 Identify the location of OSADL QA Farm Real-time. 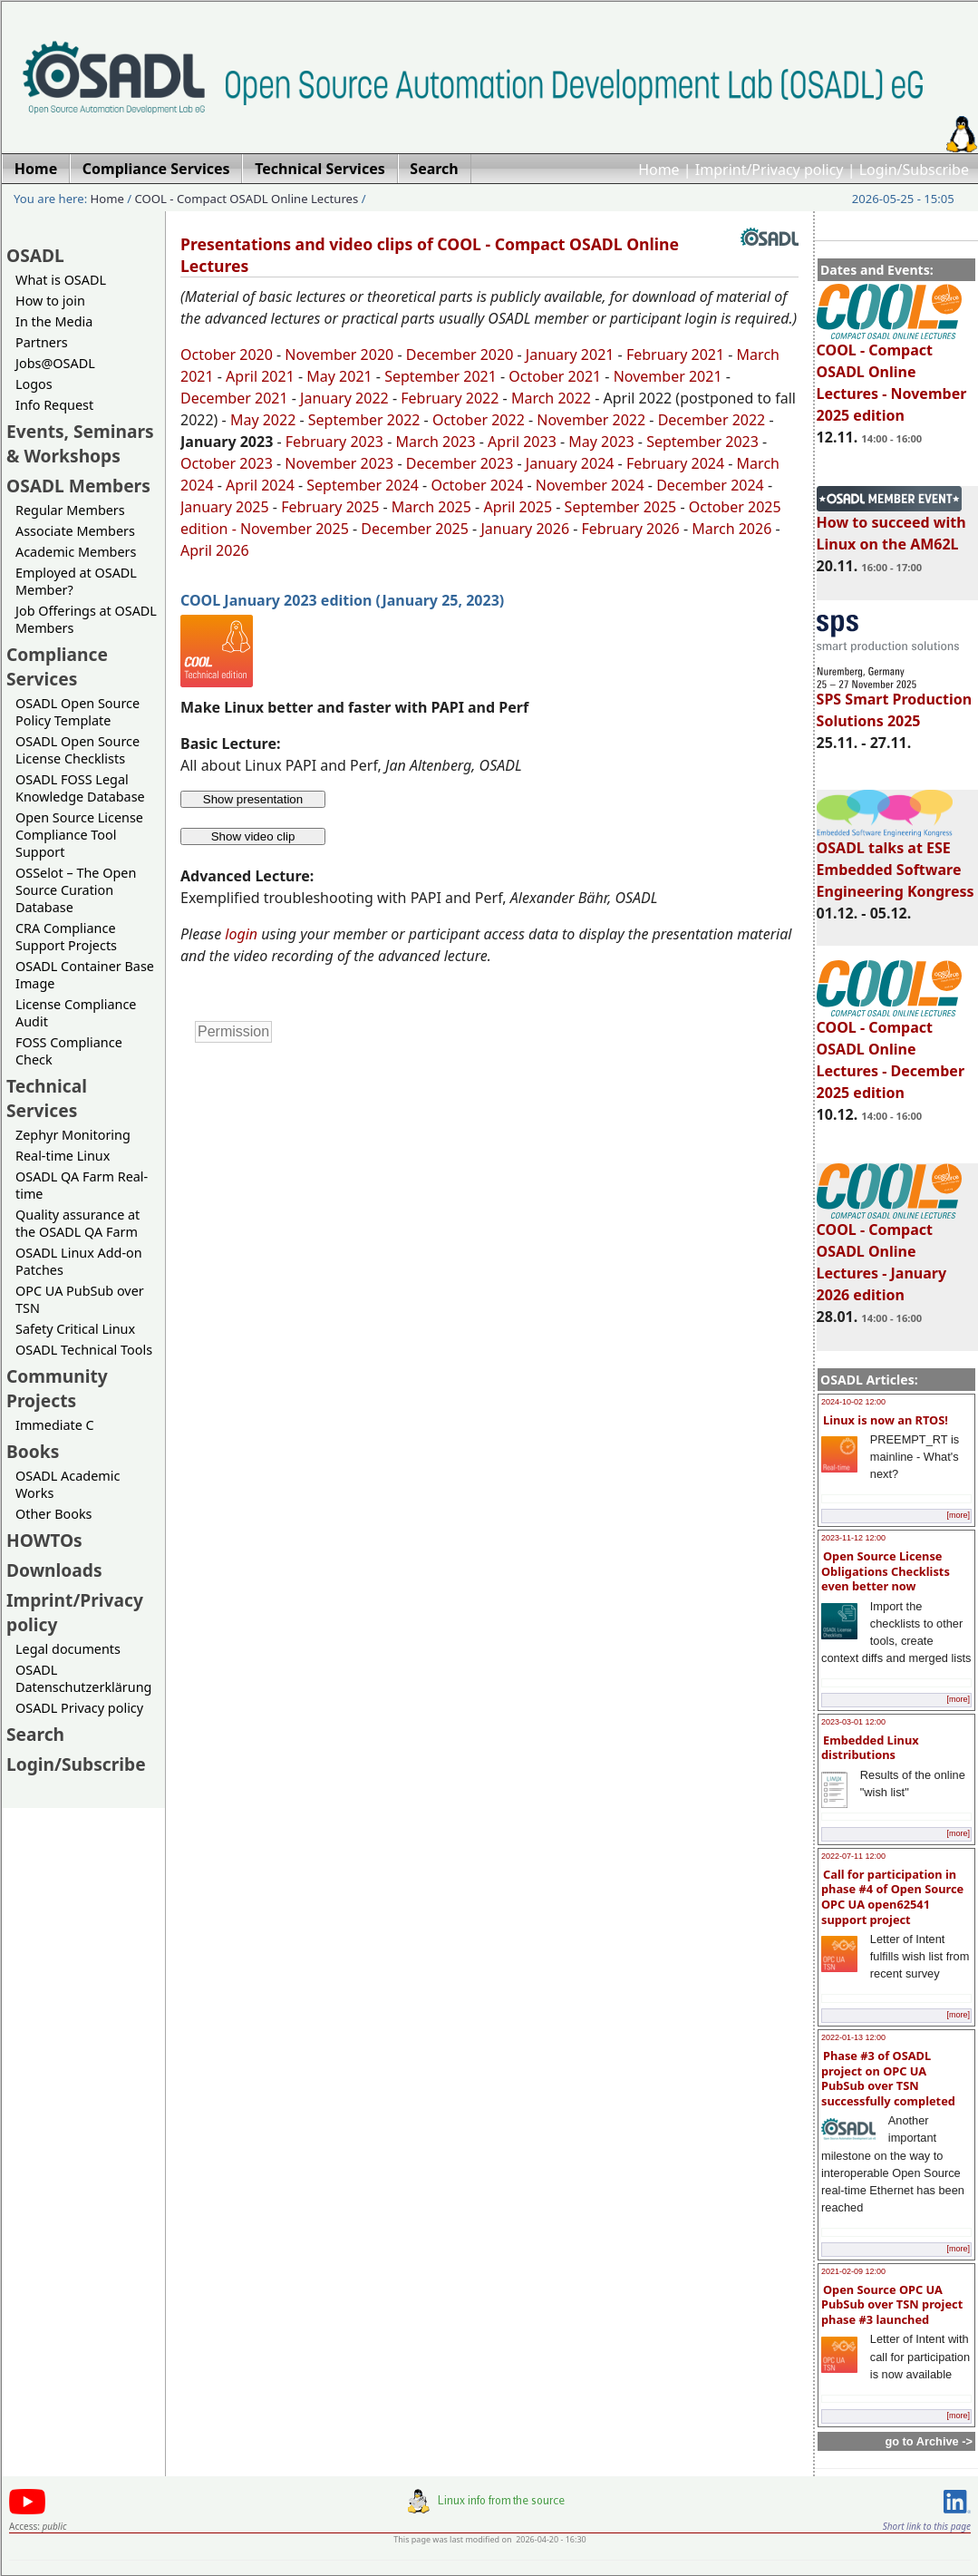
(81, 1185).